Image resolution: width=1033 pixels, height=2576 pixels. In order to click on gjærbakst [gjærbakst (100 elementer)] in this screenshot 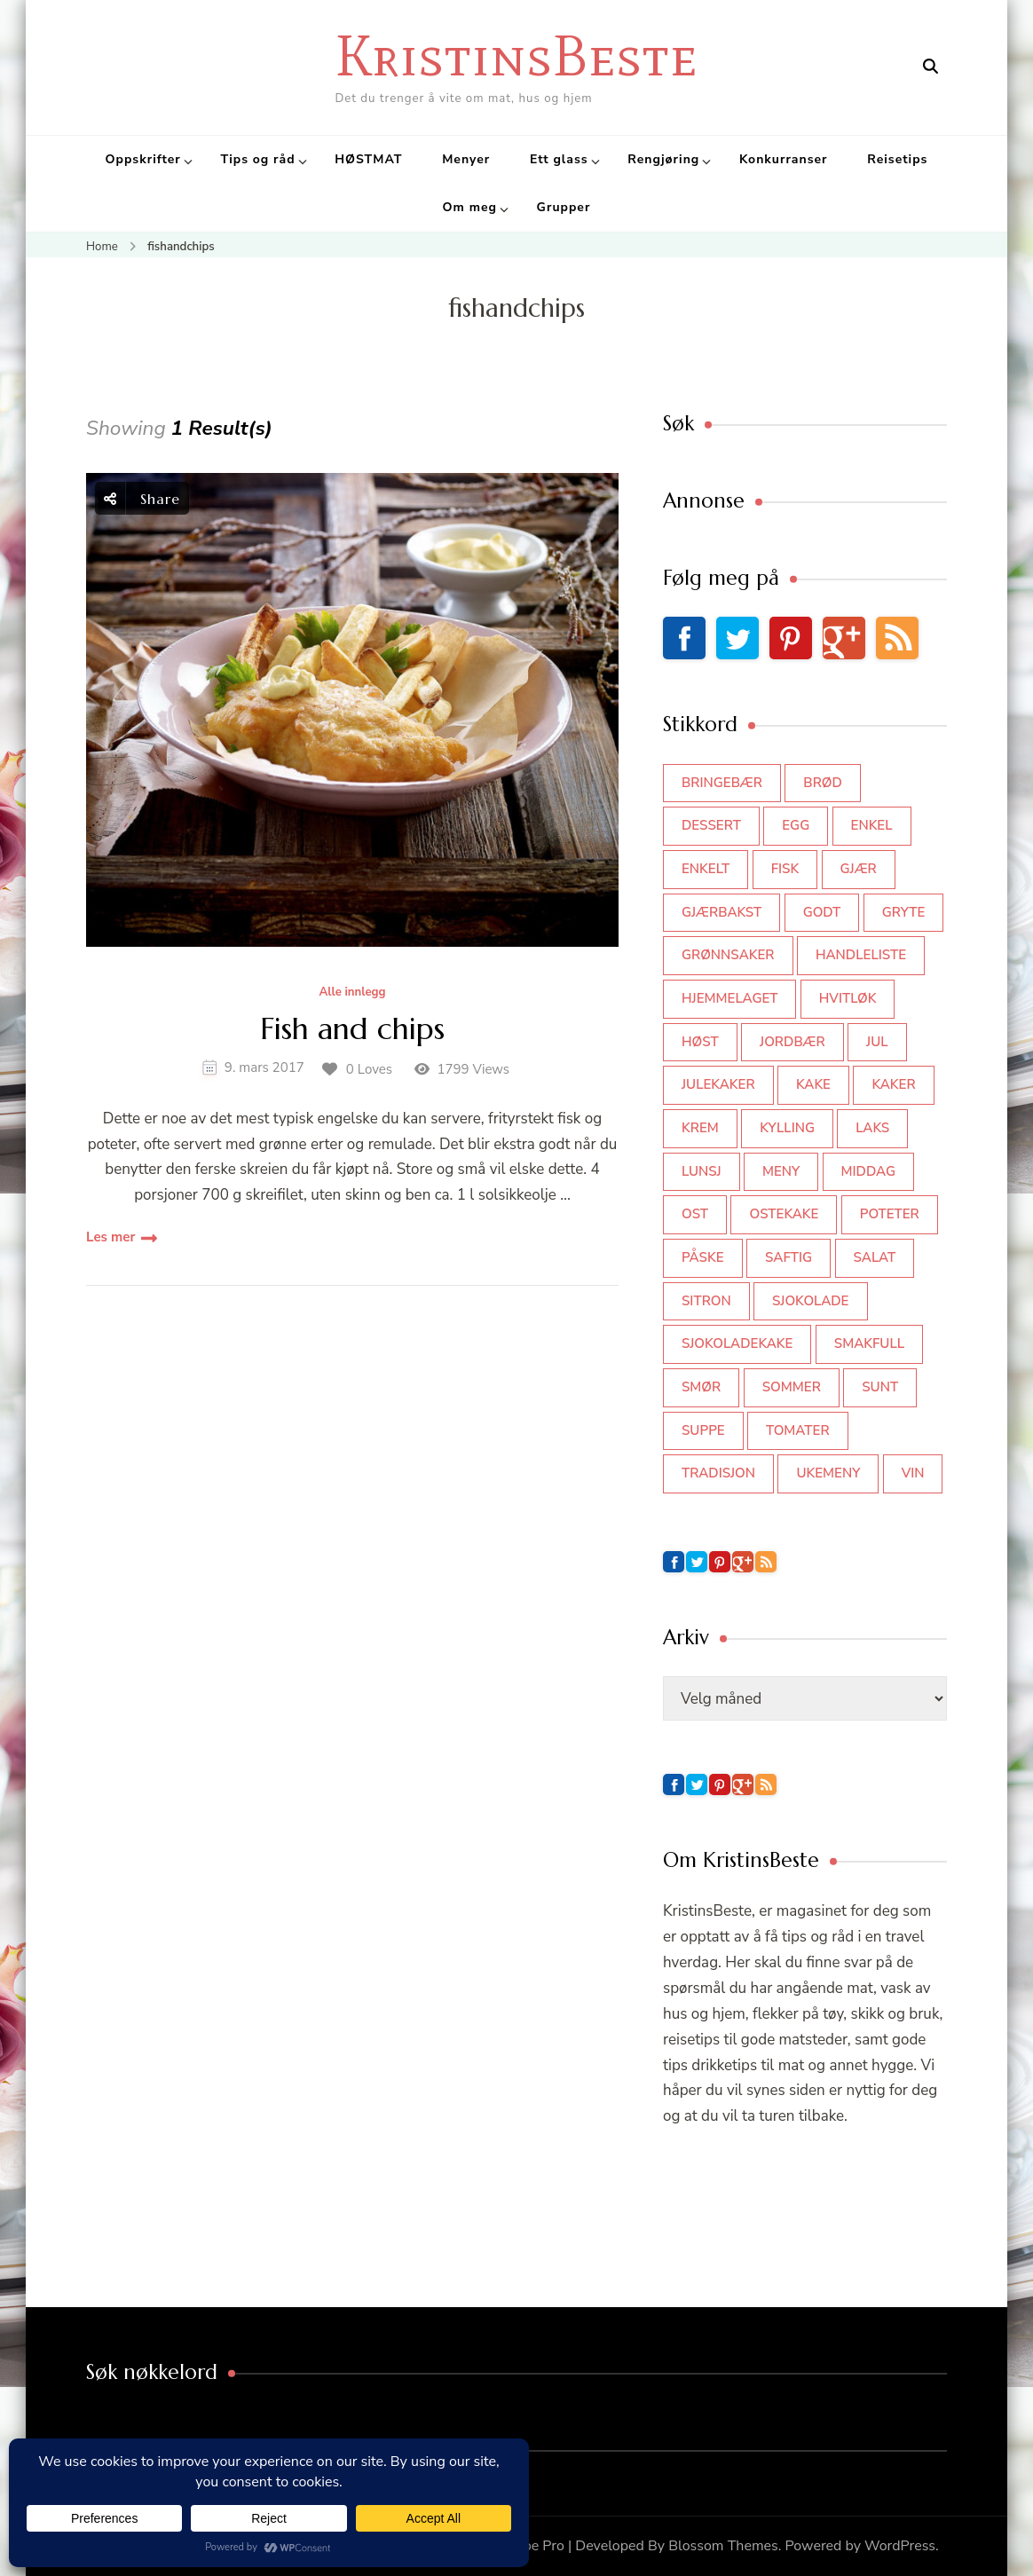, I will do `click(721, 912)`.